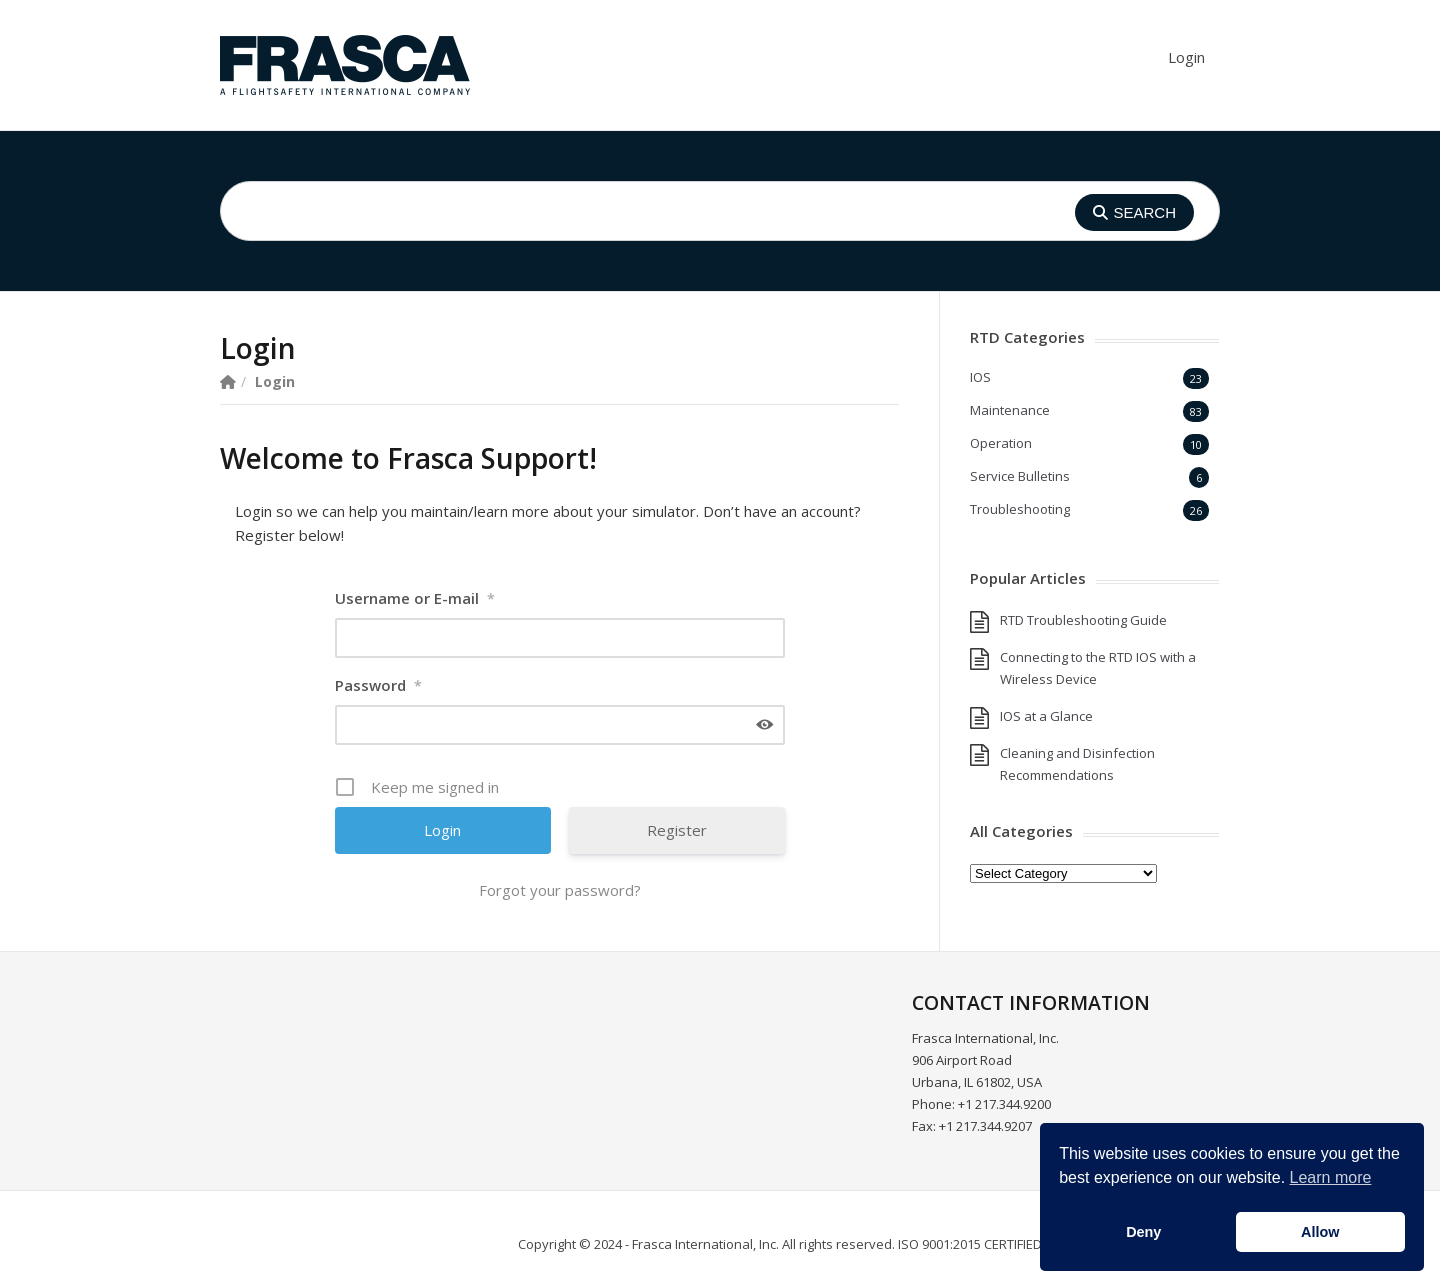  What do you see at coordinates (1001, 443) in the screenshot?
I see `Operation` at bounding box center [1001, 443].